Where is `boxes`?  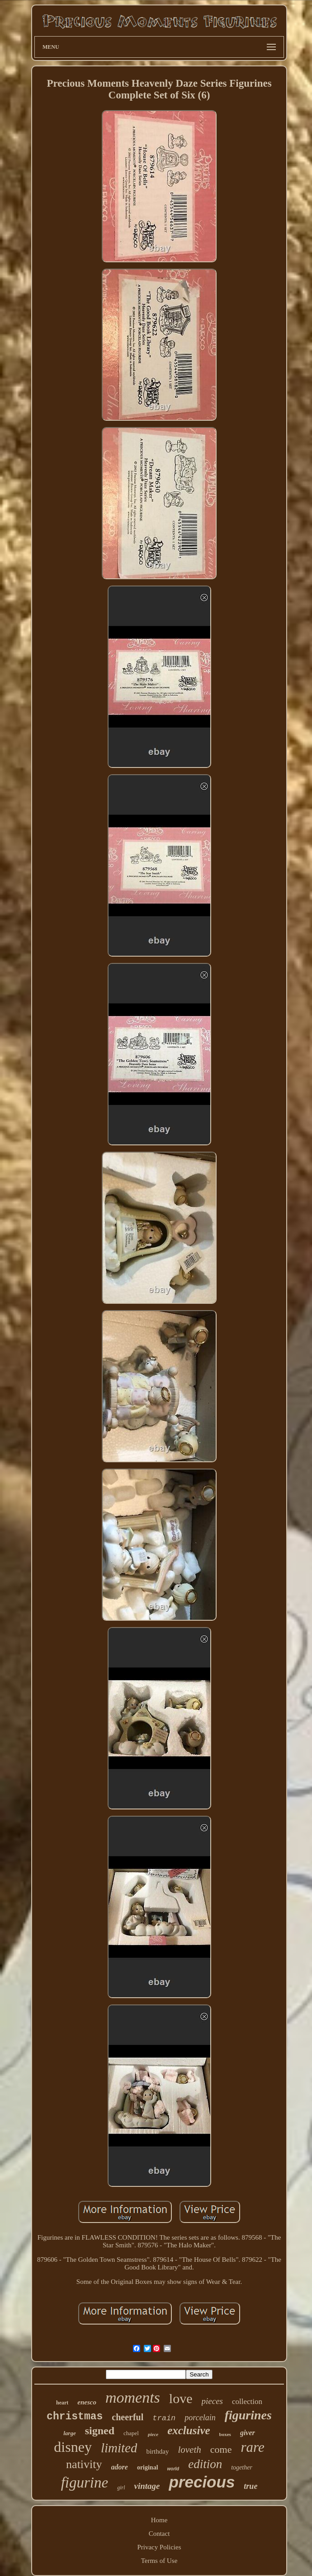 boxes is located at coordinates (225, 2434).